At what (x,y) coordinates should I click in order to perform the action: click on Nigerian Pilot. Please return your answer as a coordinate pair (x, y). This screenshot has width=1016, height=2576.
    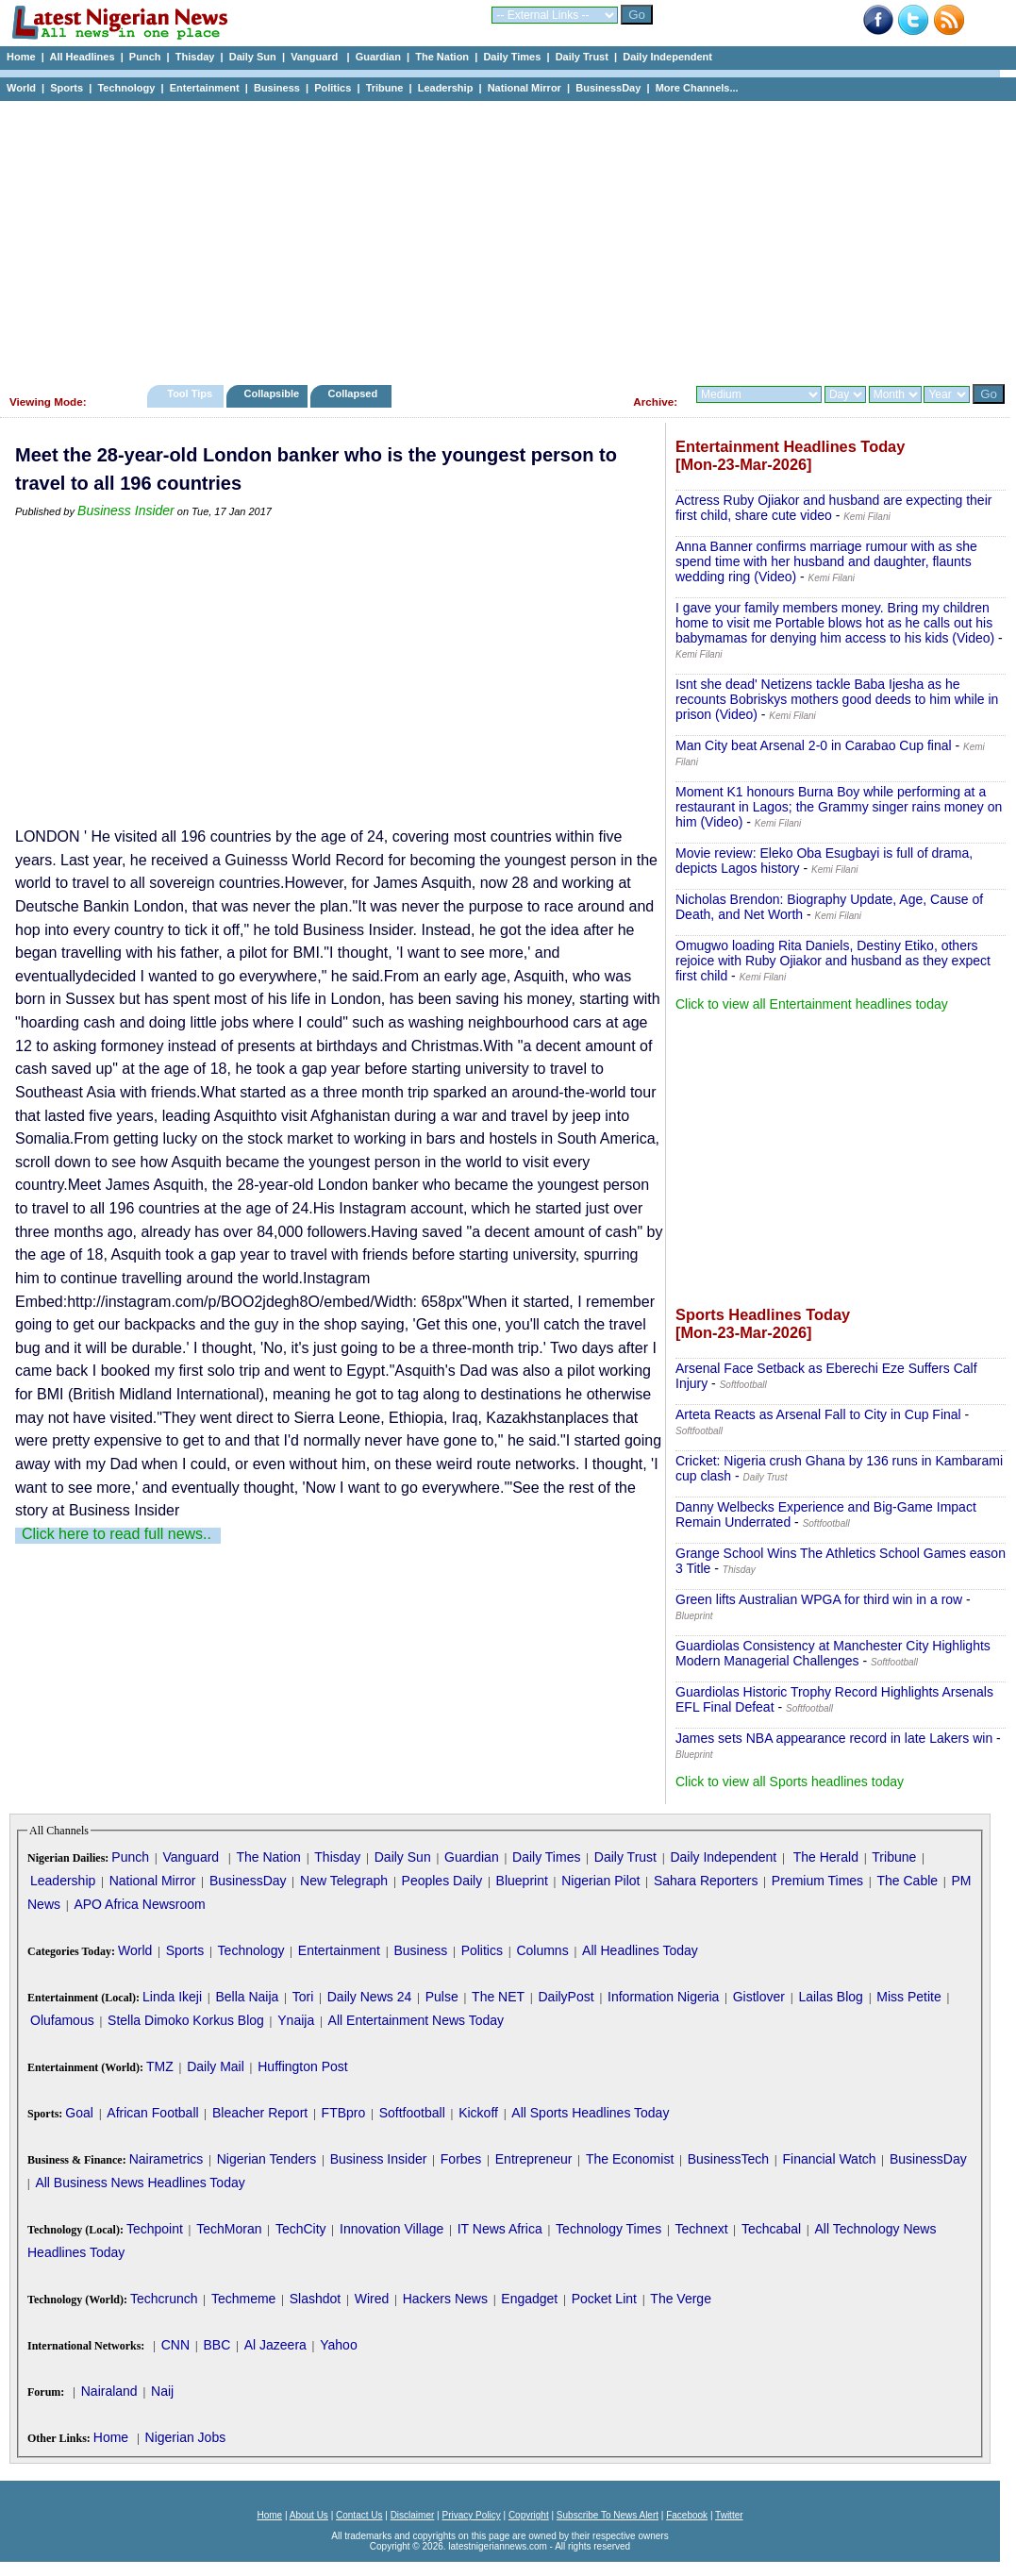
    Looking at the image, I should click on (600, 1880).